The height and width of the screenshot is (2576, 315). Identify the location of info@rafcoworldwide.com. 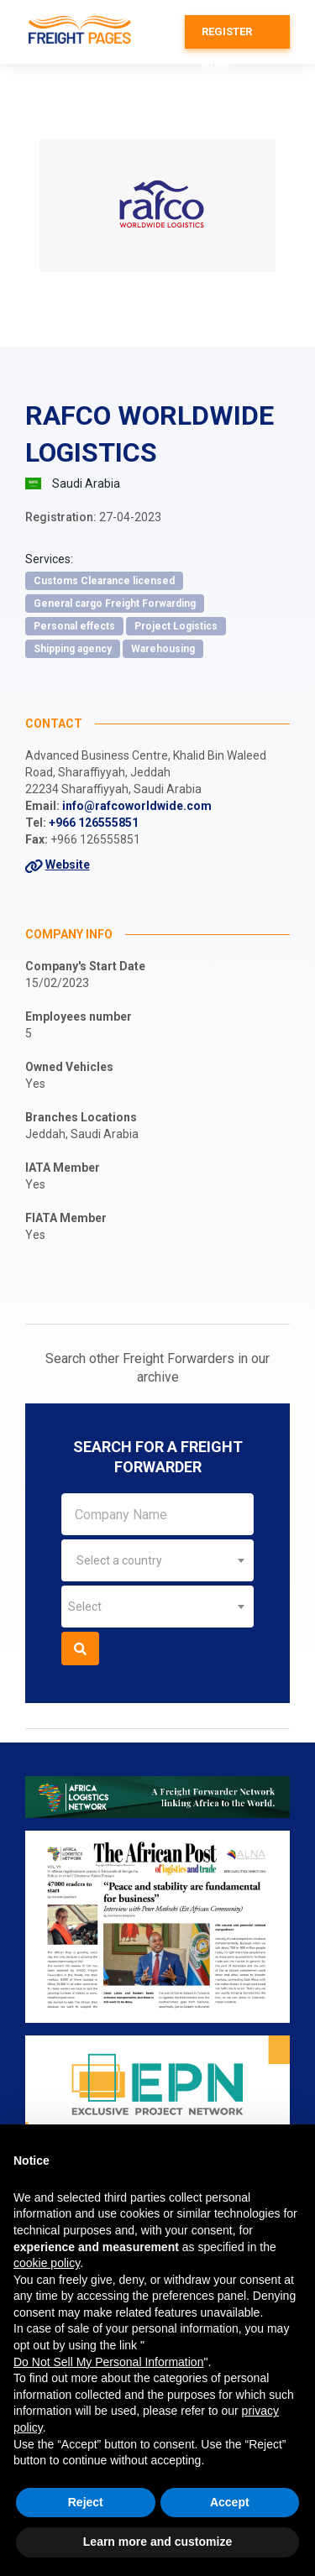
(137, 806).